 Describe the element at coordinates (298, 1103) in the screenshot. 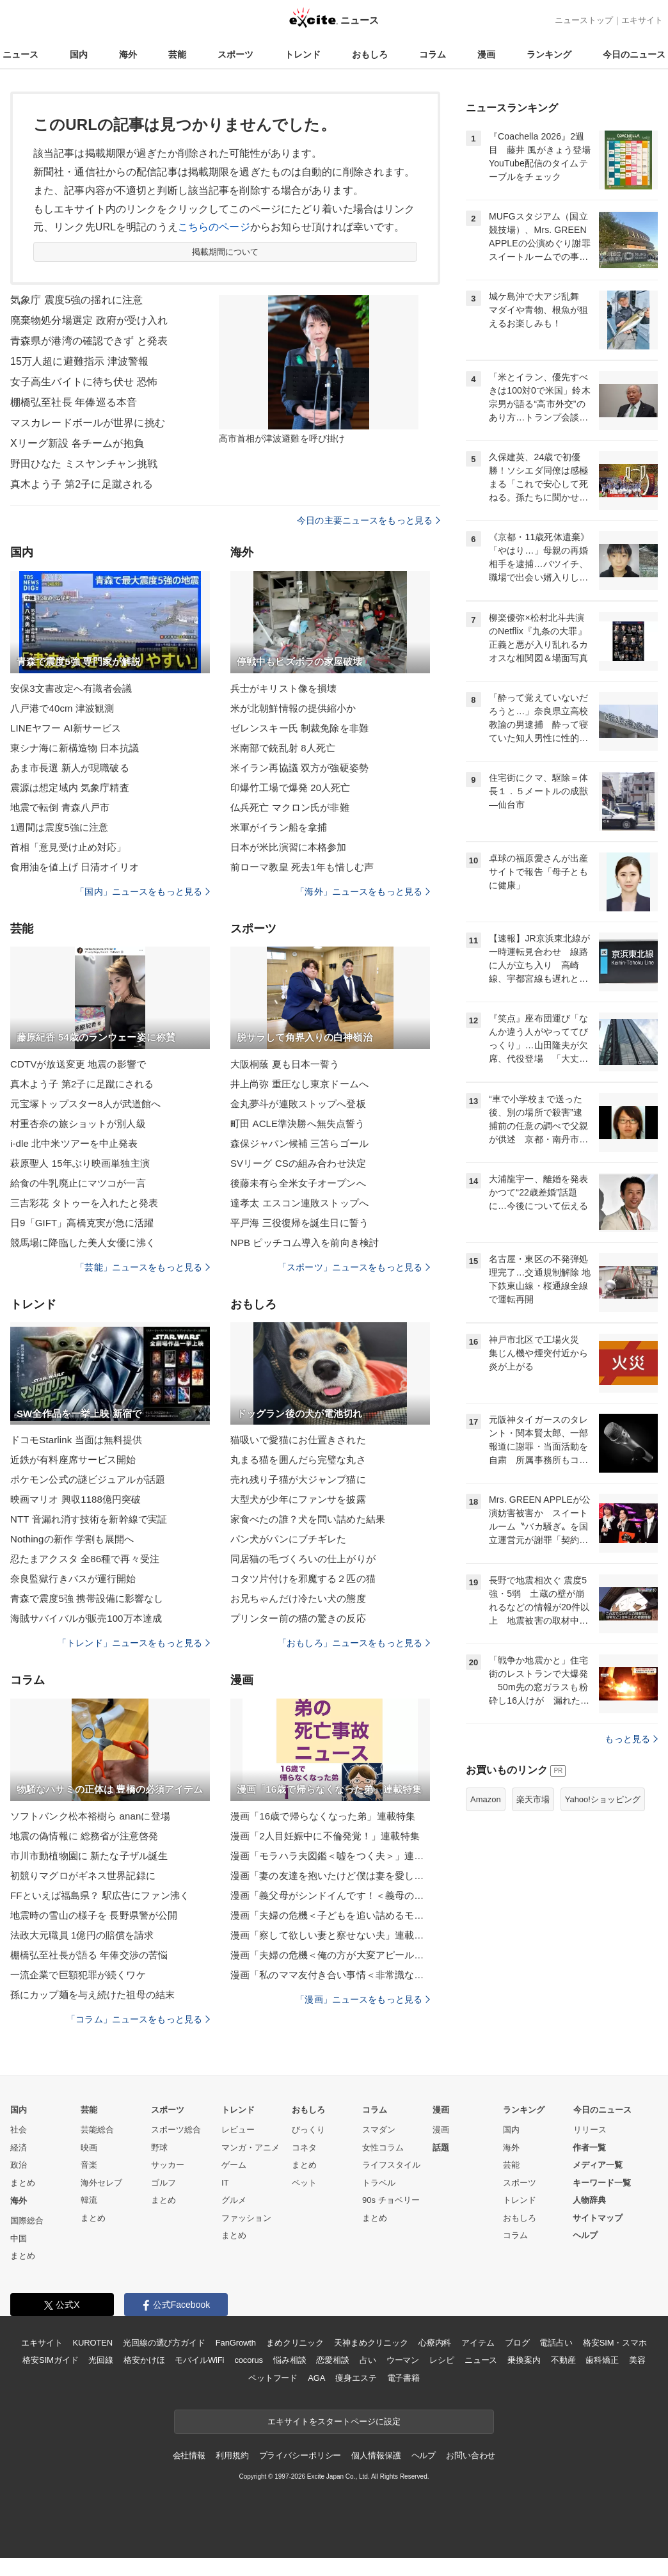

I see `金丸夢斗が連敗ストップへ登板` at that location.